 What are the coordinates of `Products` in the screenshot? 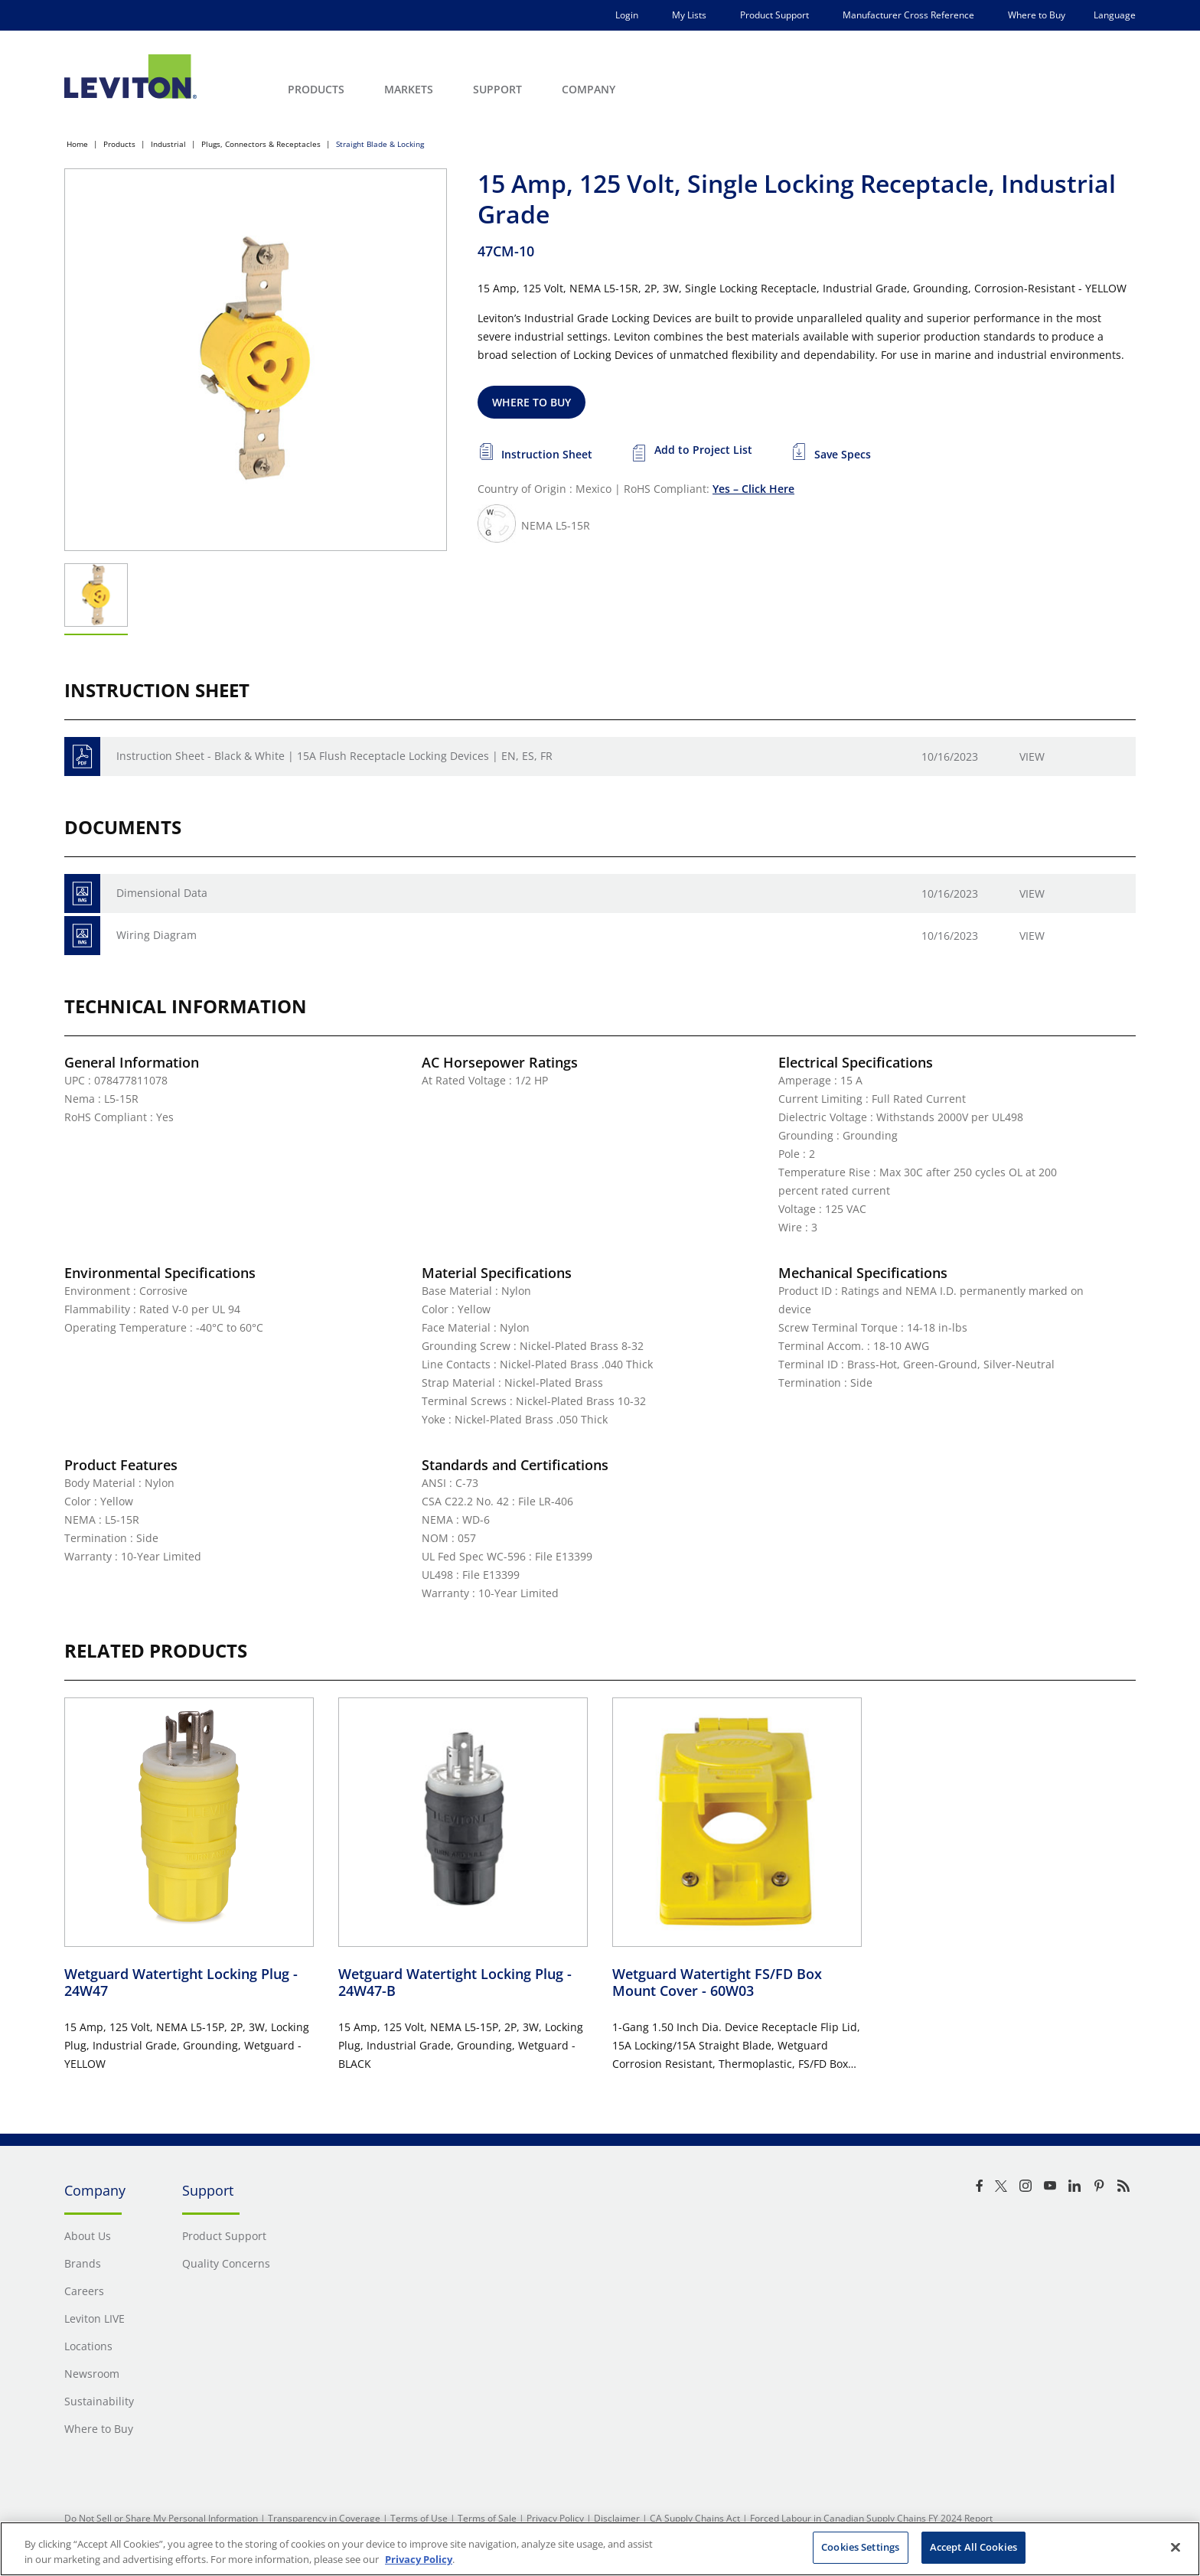 It's located at (119, 144).